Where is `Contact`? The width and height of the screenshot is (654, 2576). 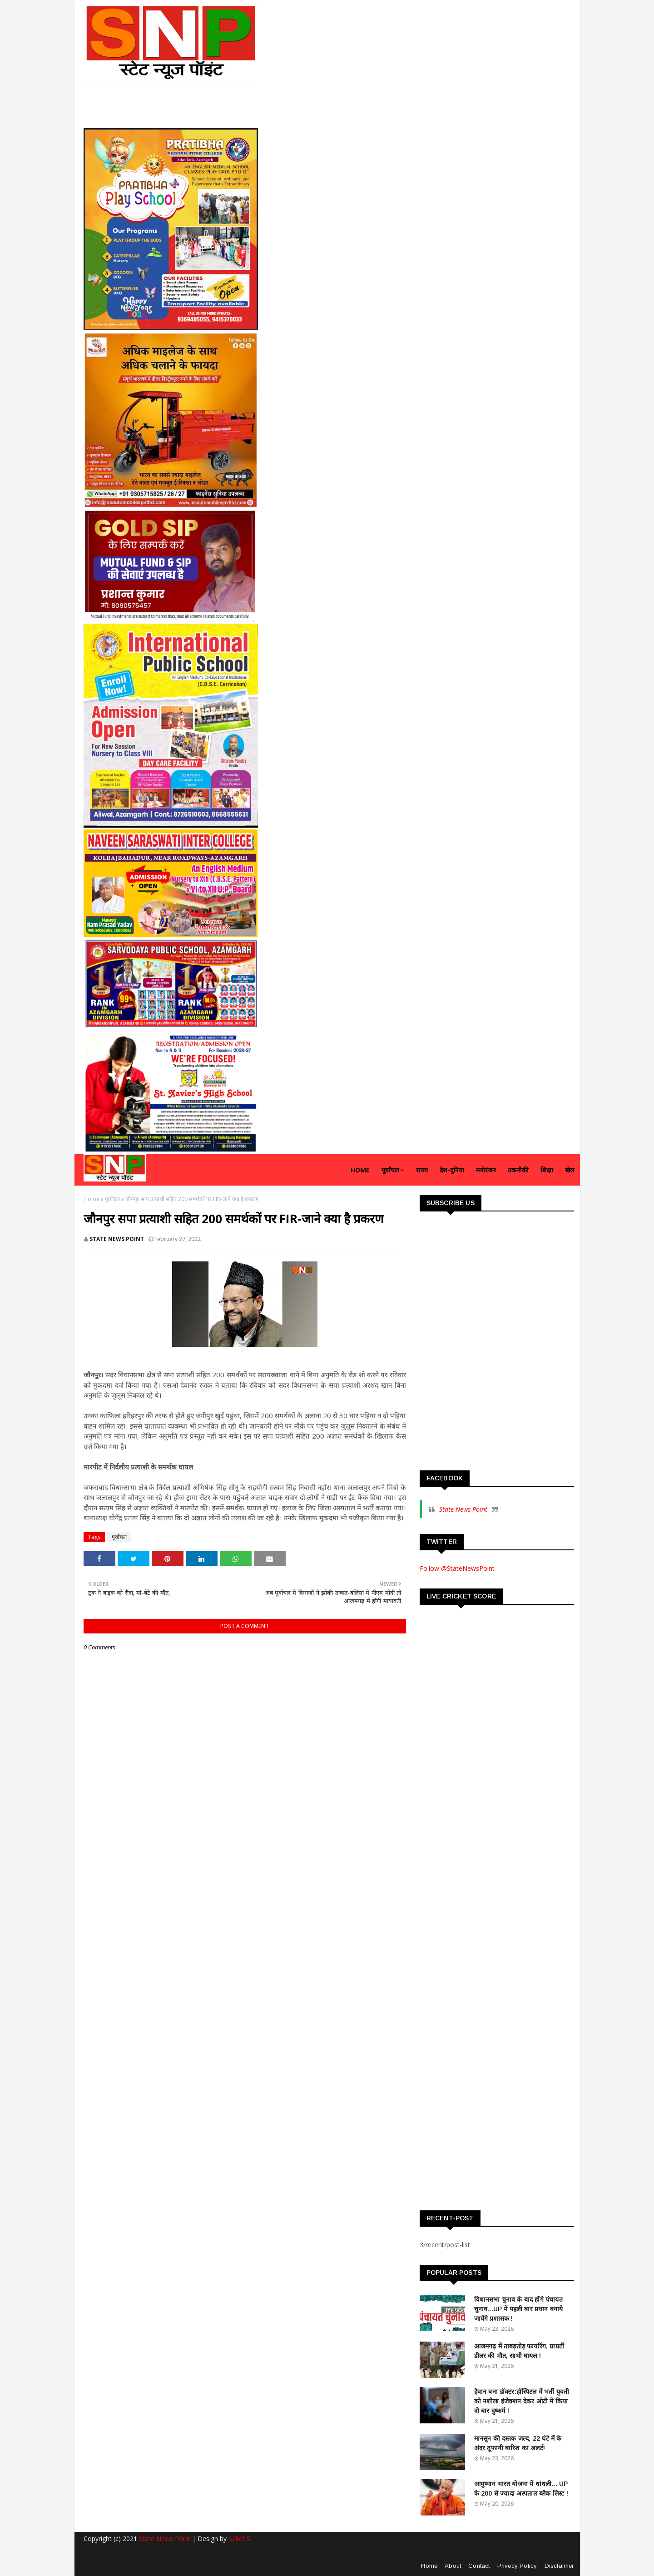 Contact is located at coordinates (479, 2565).